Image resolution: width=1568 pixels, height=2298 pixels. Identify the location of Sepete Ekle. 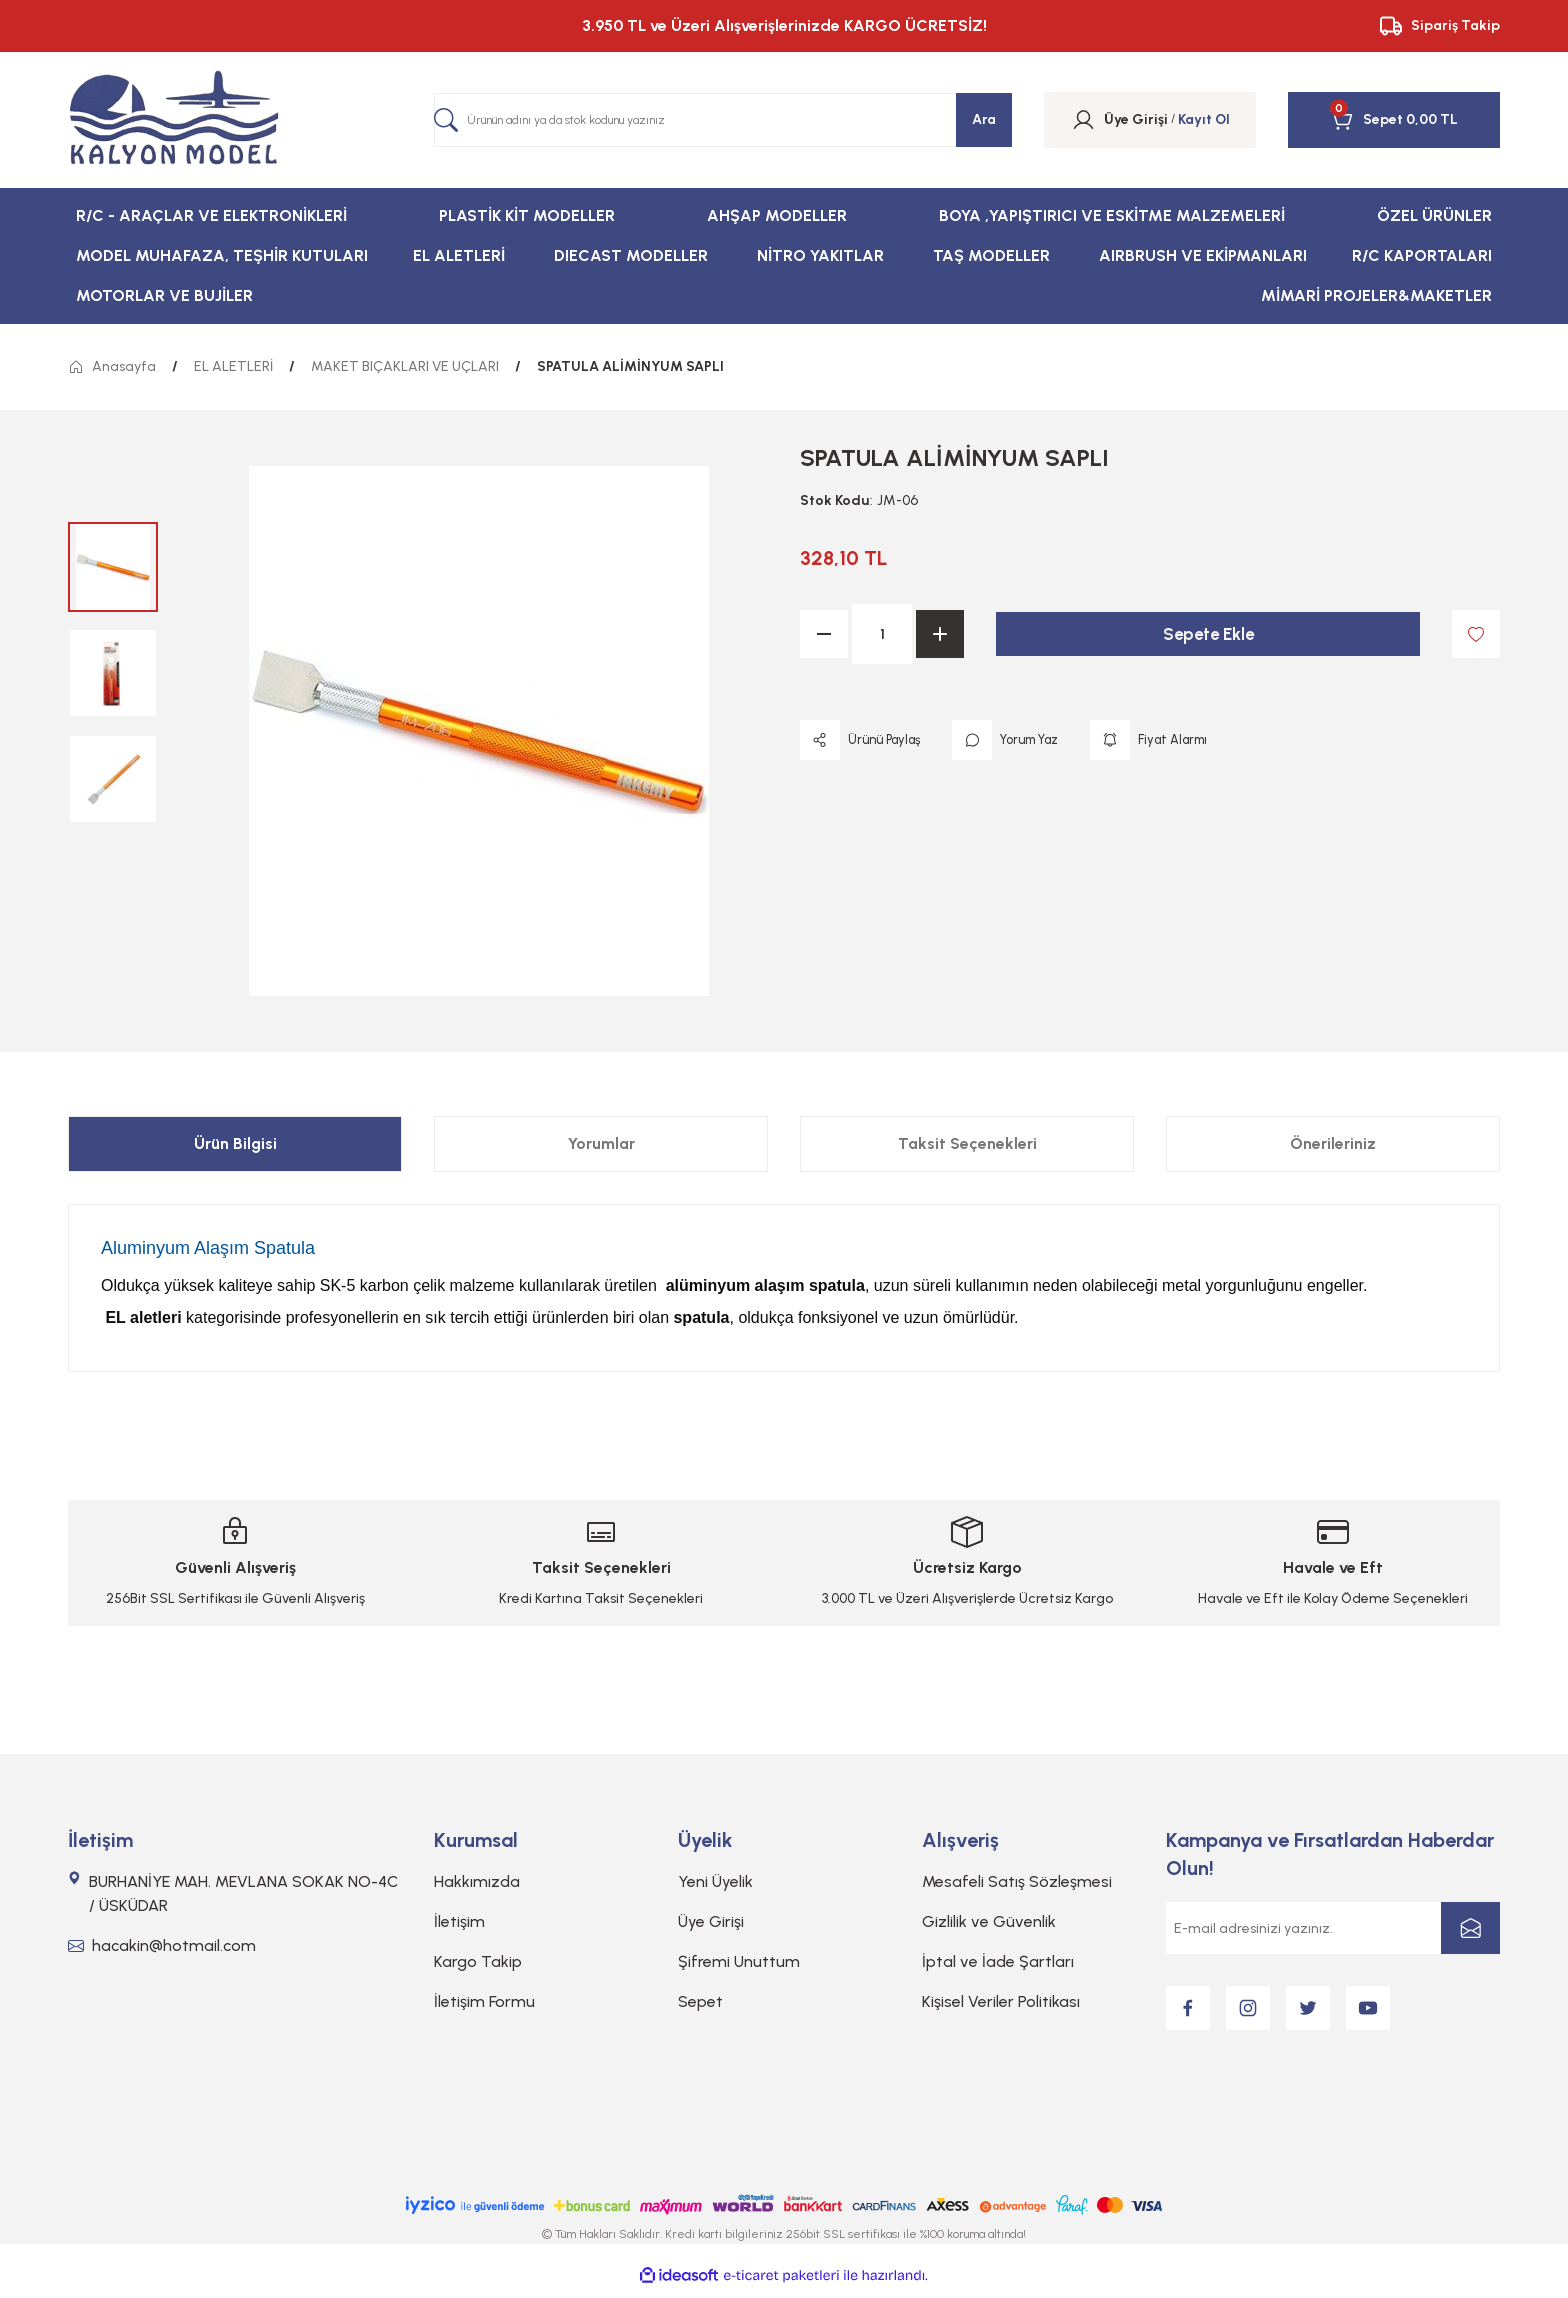
(1208, 634).